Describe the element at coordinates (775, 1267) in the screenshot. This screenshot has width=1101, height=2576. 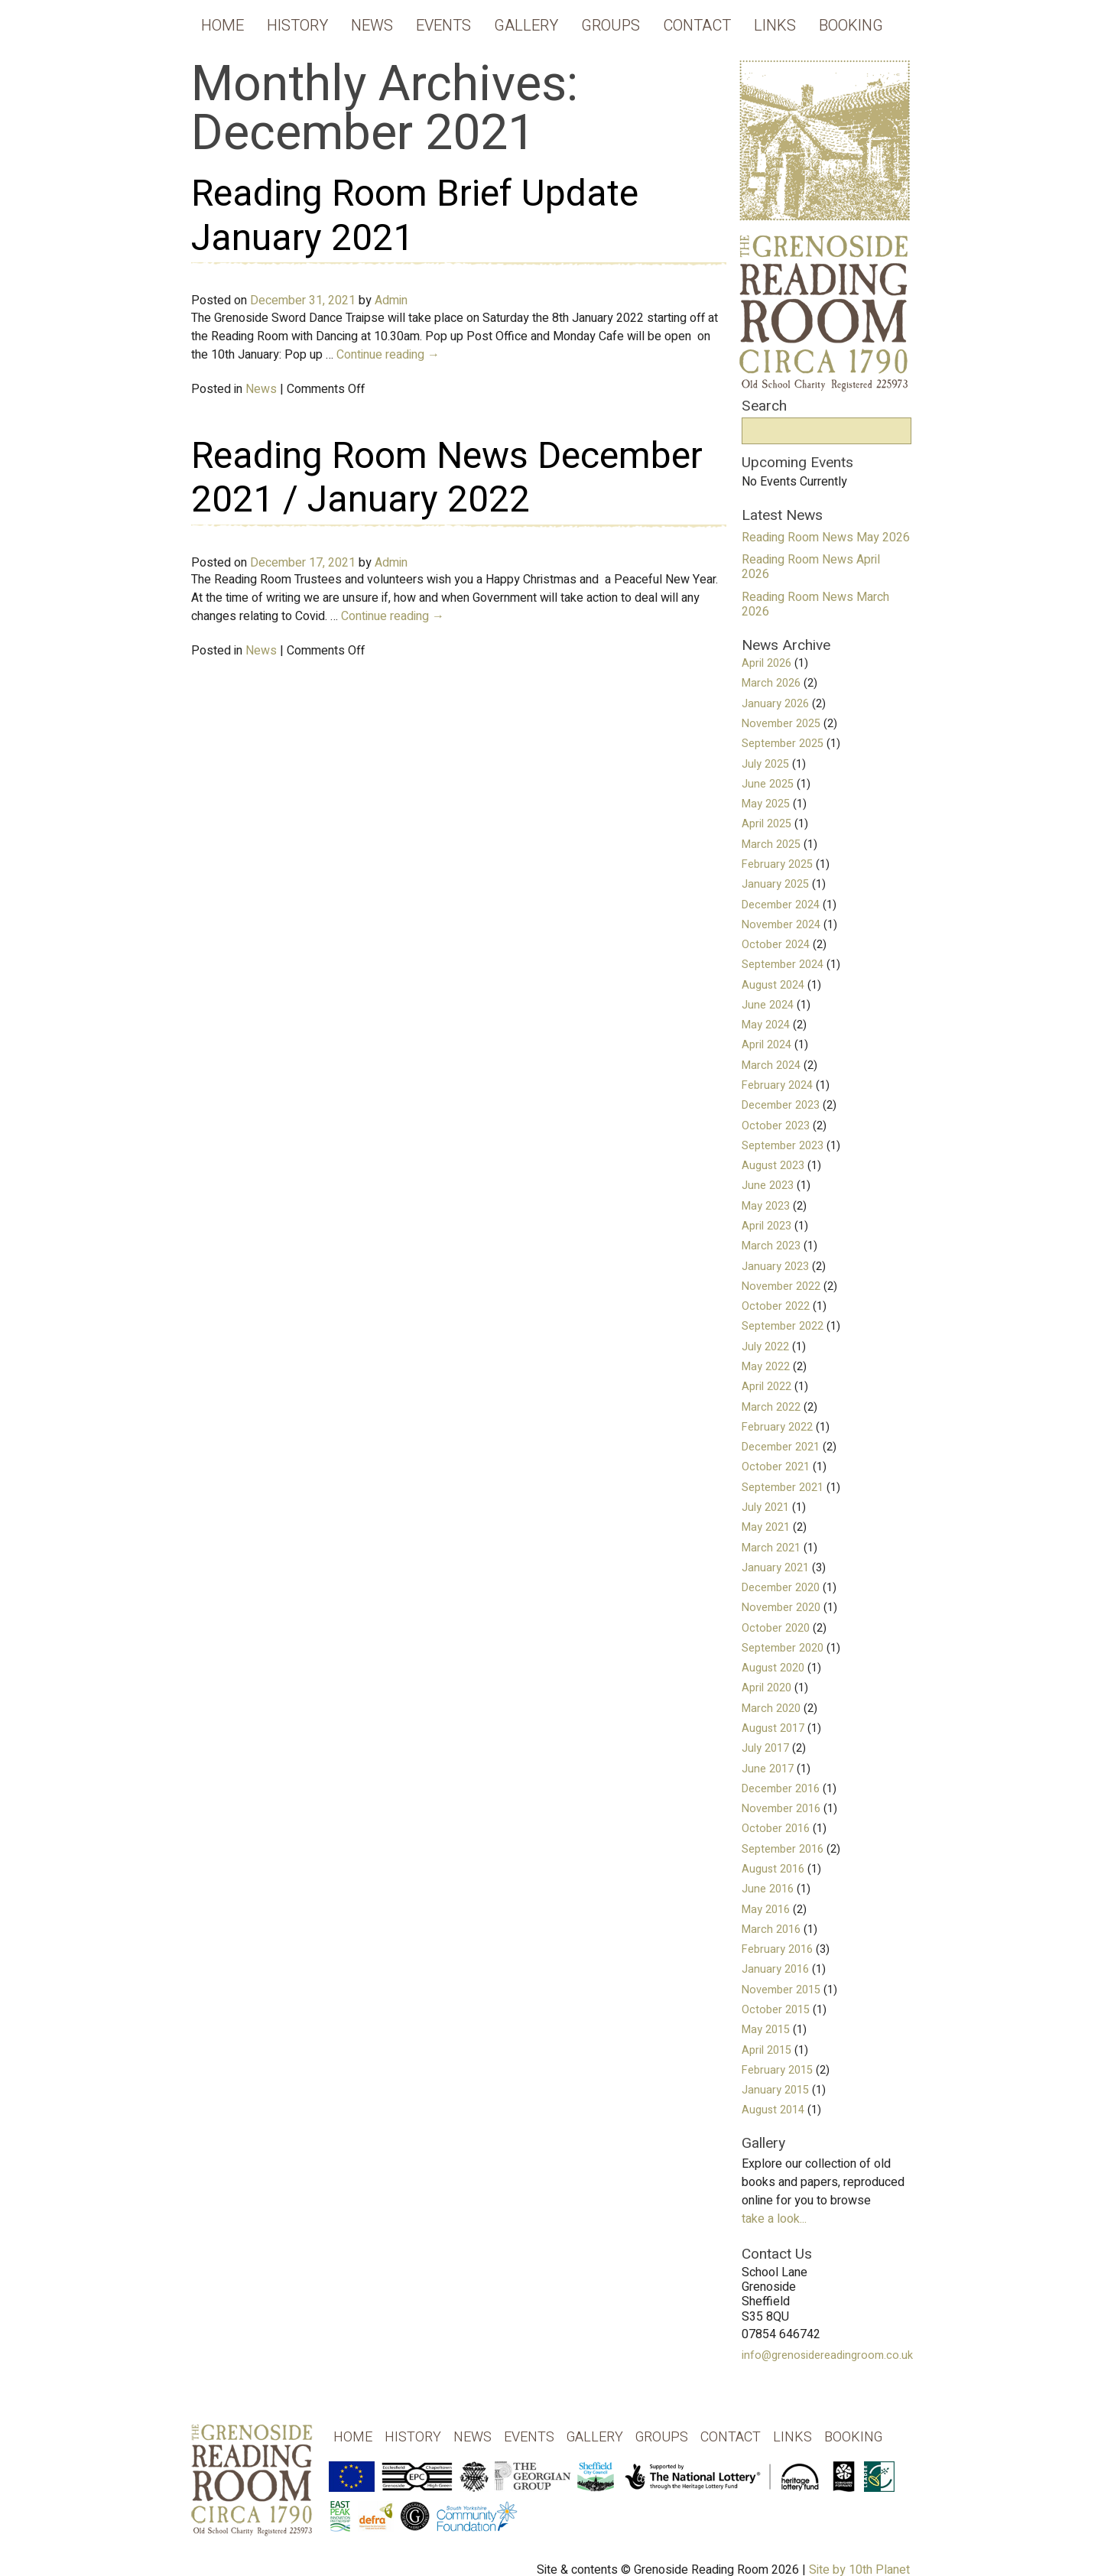
I see `January 2023` at that location.